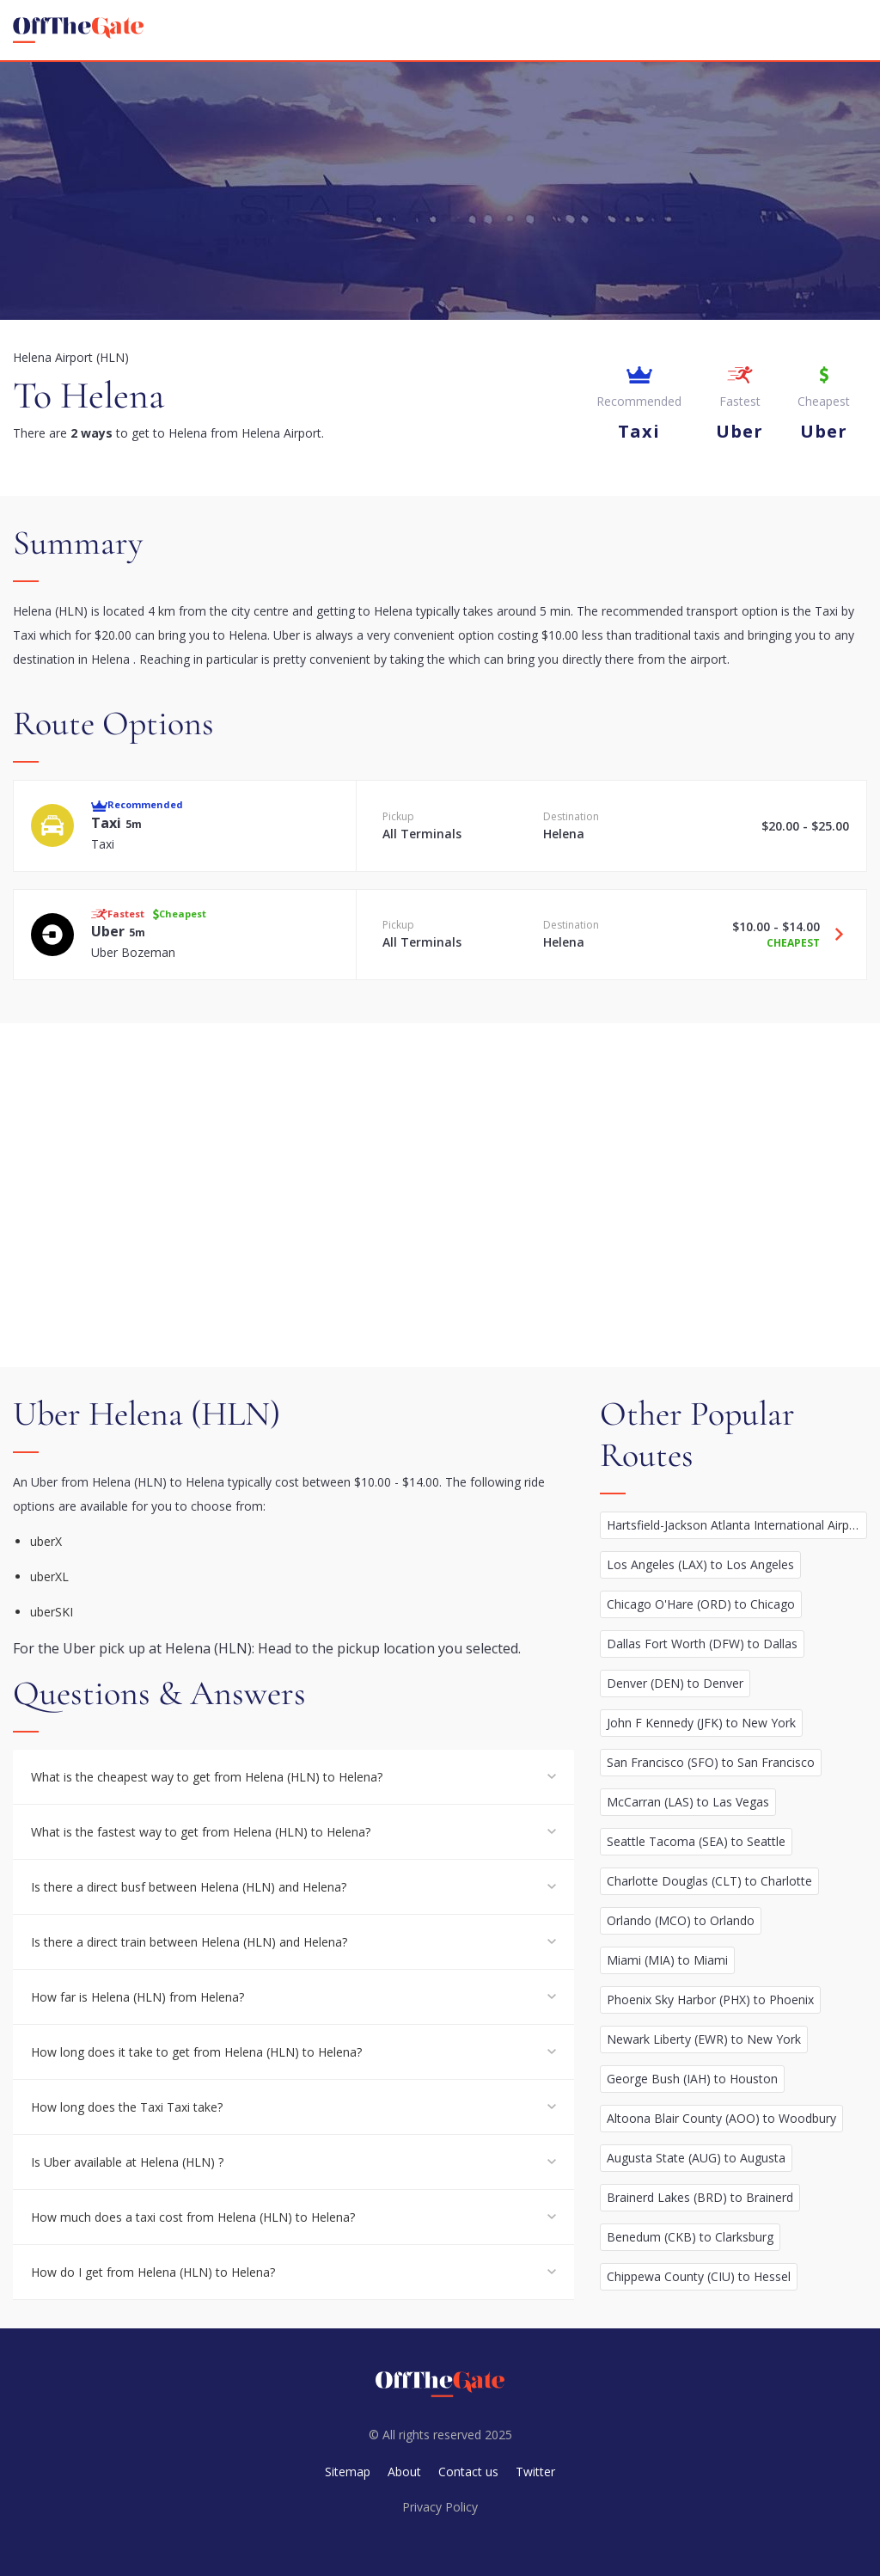 The width and height of the screenshot is (880, 2576). What do you see at coordinates (78, 30) in the screenshot?
I see `[homepage]` at bounding box center [78, 30].